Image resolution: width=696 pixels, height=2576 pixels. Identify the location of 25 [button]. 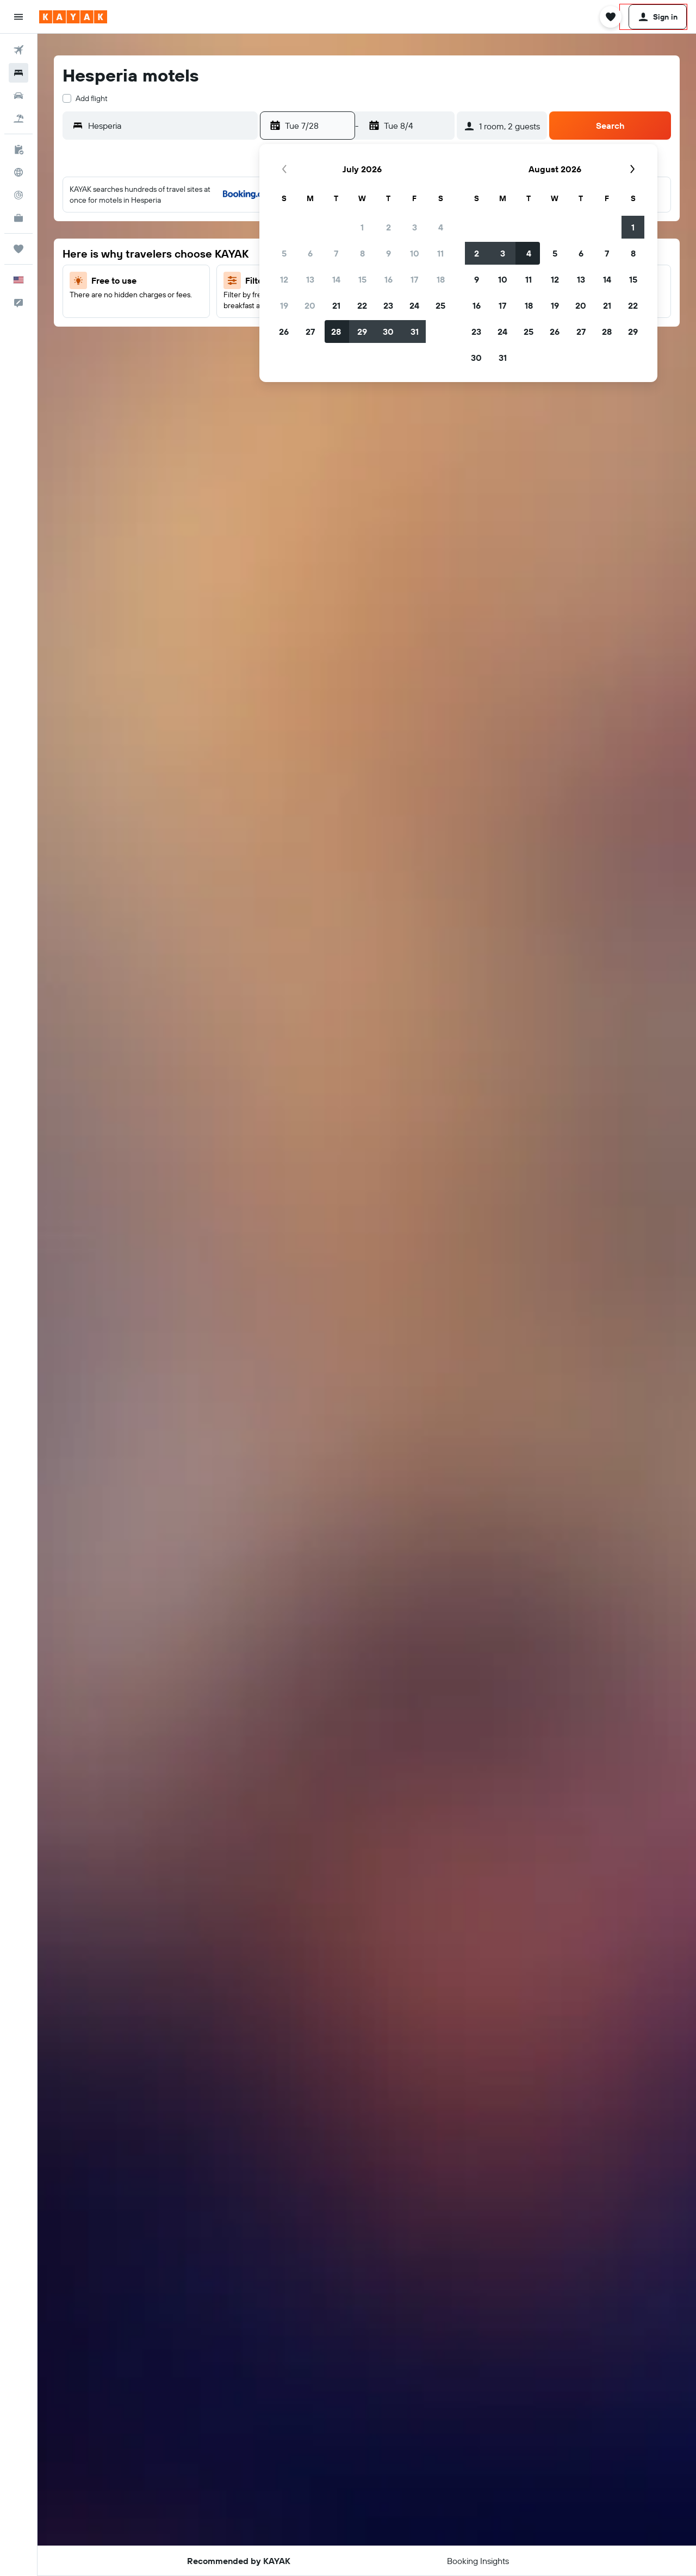
(440, 305).